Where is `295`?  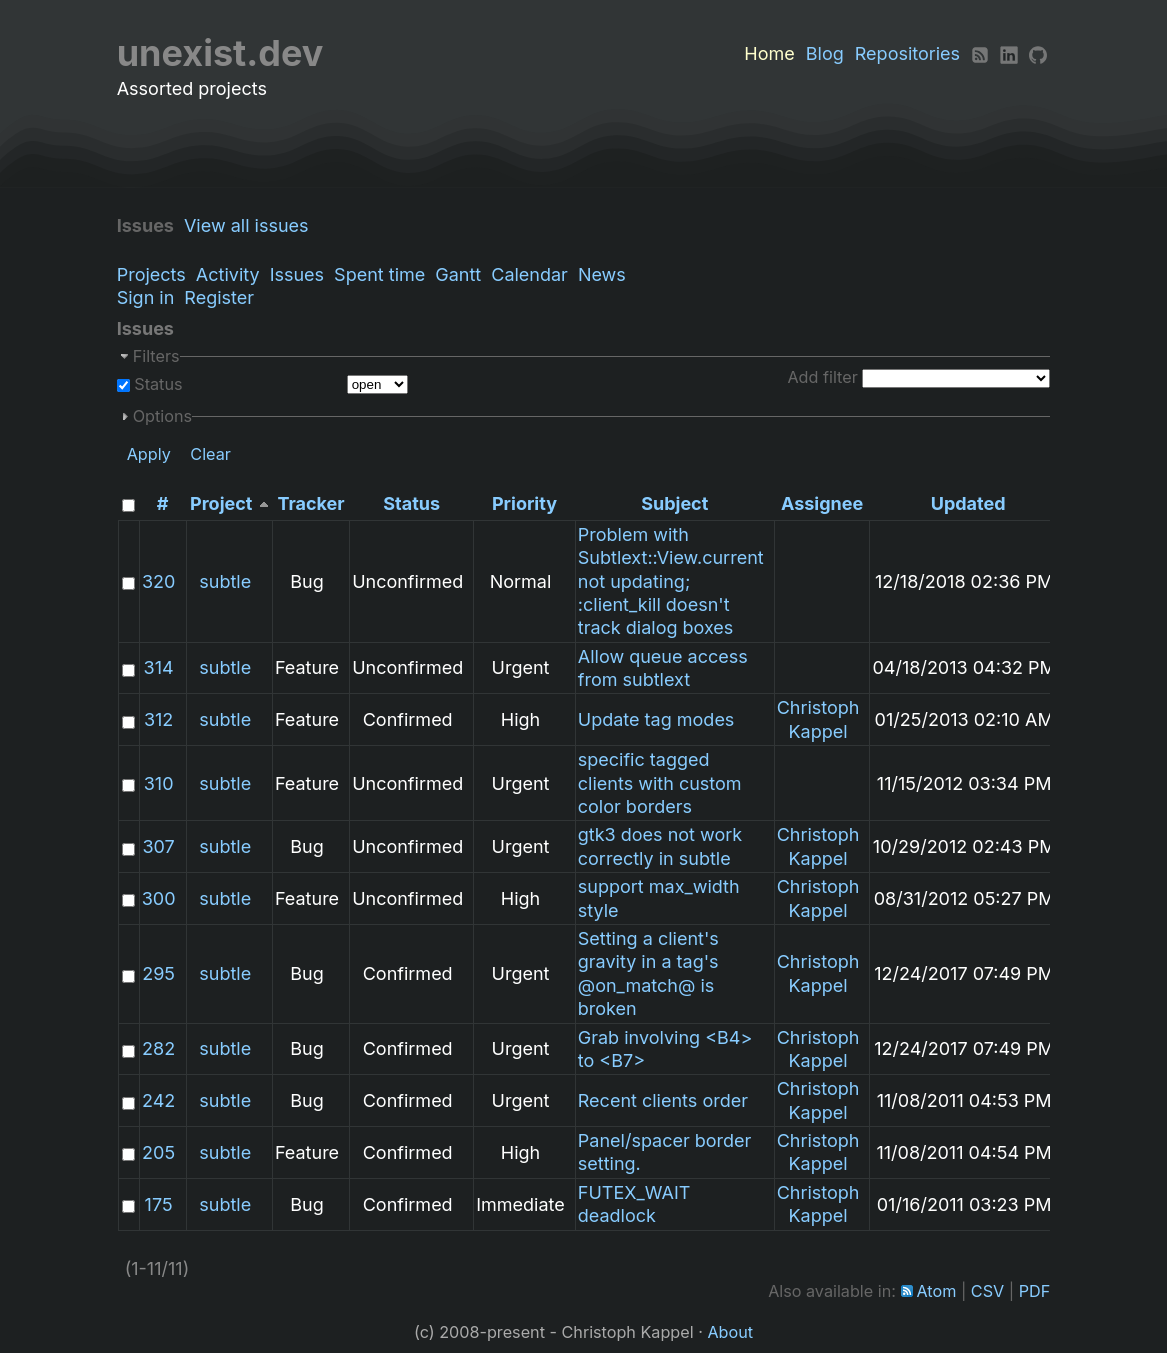
295 is located at coordinates (158, 973).